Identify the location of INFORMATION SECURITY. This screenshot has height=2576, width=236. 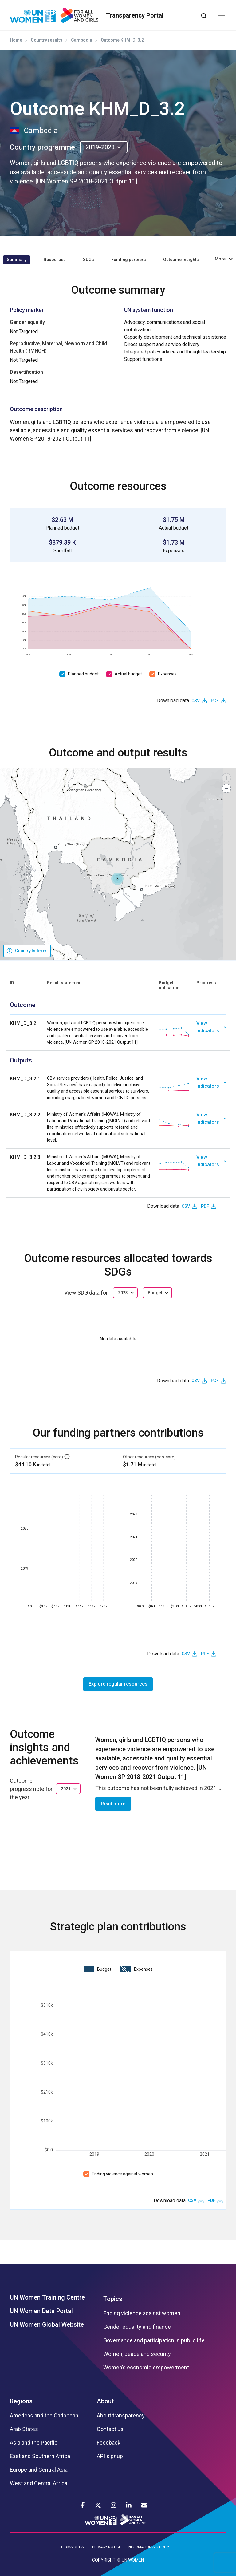
(148, 2547).